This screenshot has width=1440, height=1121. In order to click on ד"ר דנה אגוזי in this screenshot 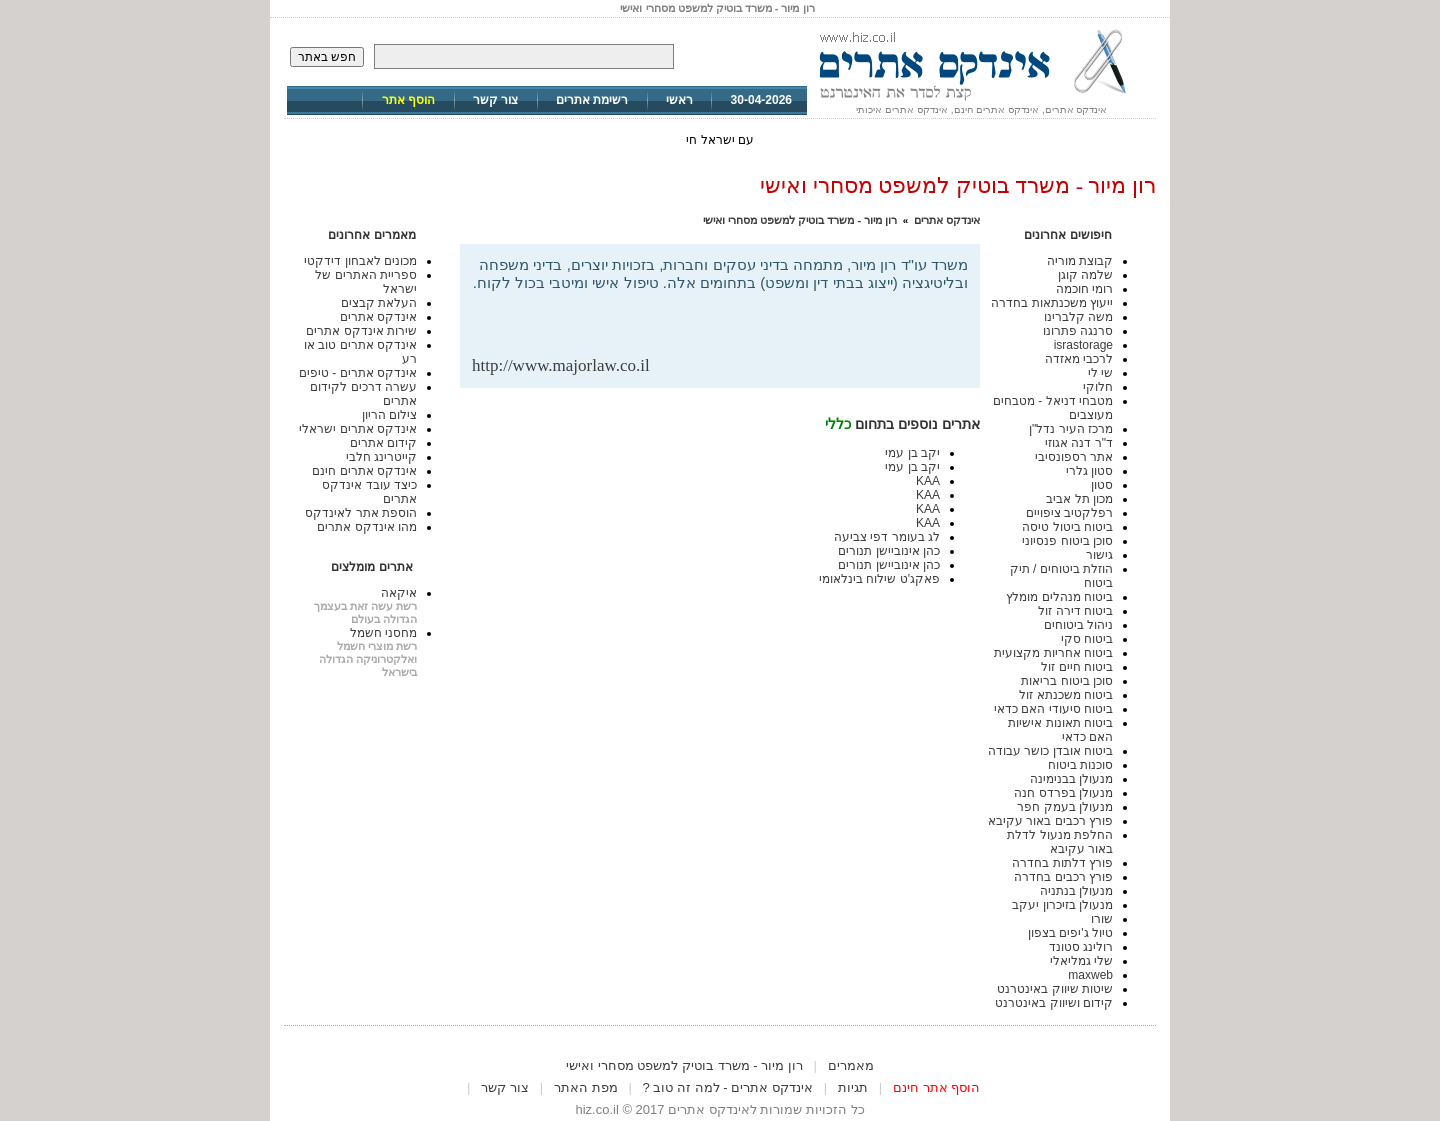, I will do `click(1079, 443)`.